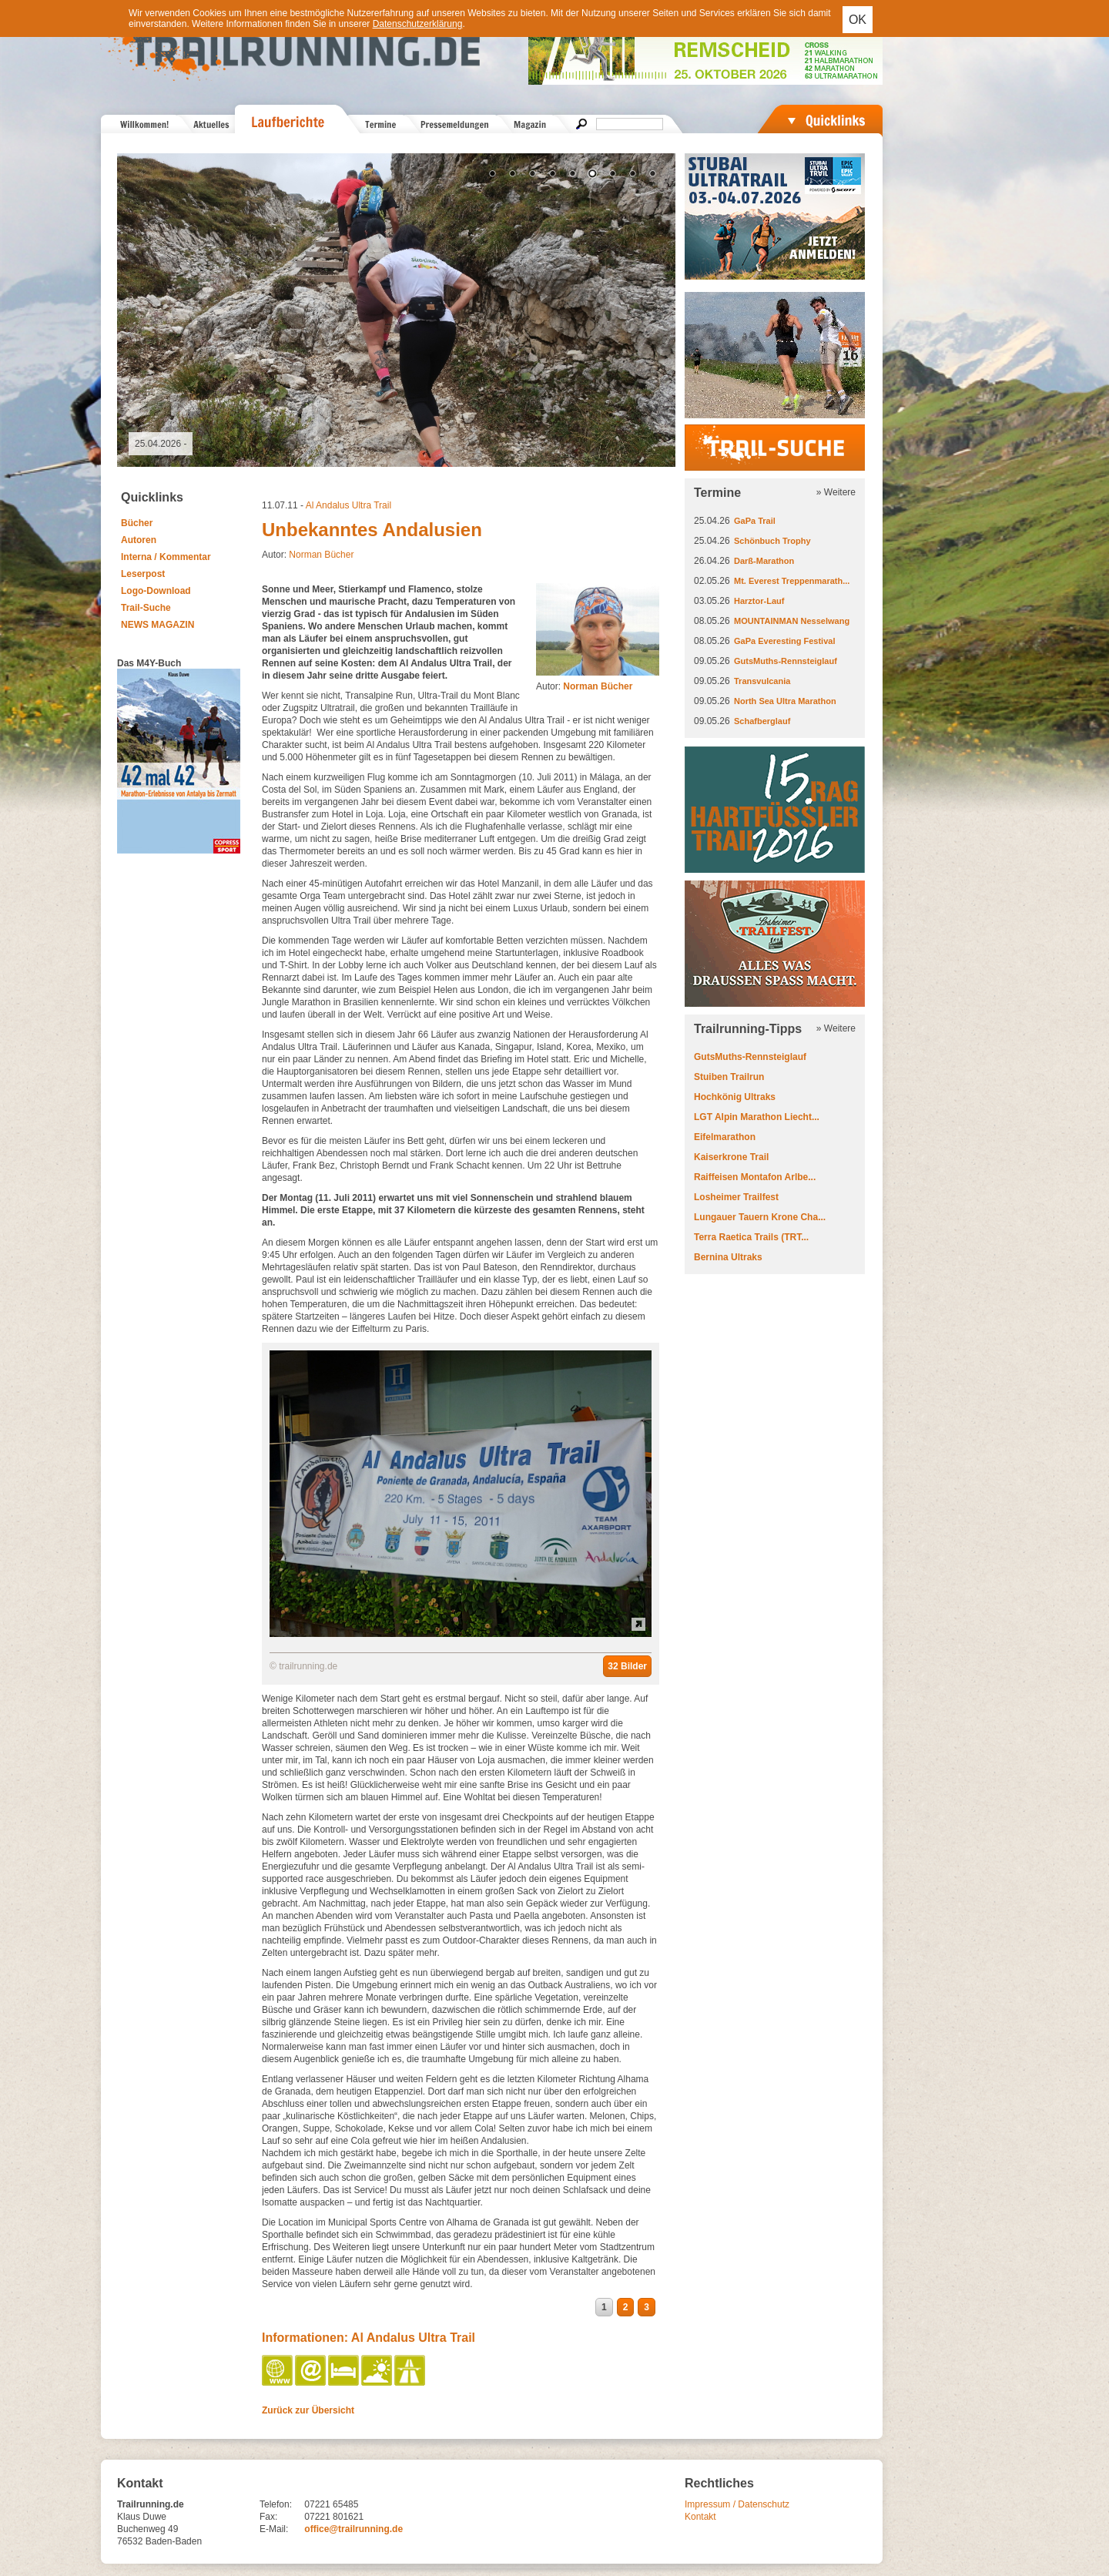  What do you see at coordinates (348, 505) in the screenshot?
I see `Al Andalus Ultra Trail` at bounding box center [348, 505].